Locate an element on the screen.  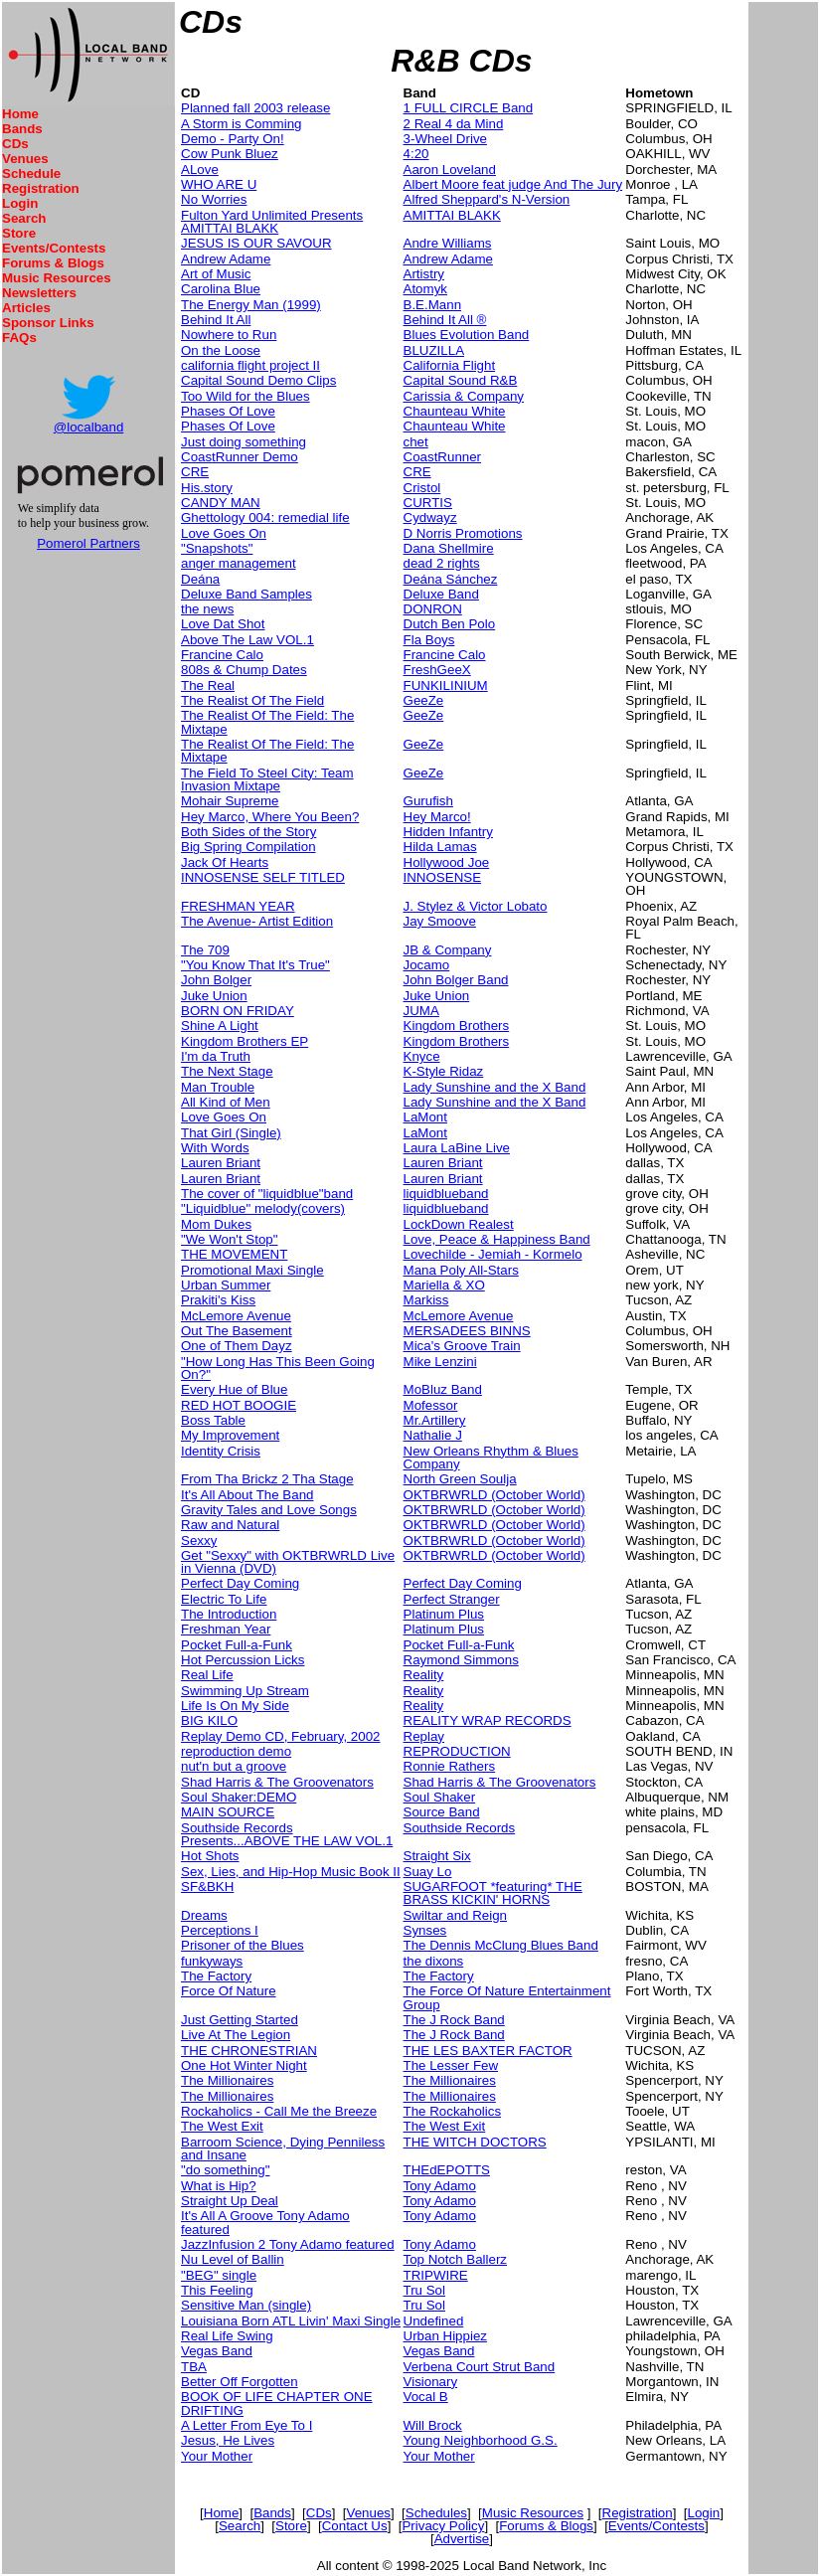
Jesus, He Lives is located at coordinates (227, 2440).